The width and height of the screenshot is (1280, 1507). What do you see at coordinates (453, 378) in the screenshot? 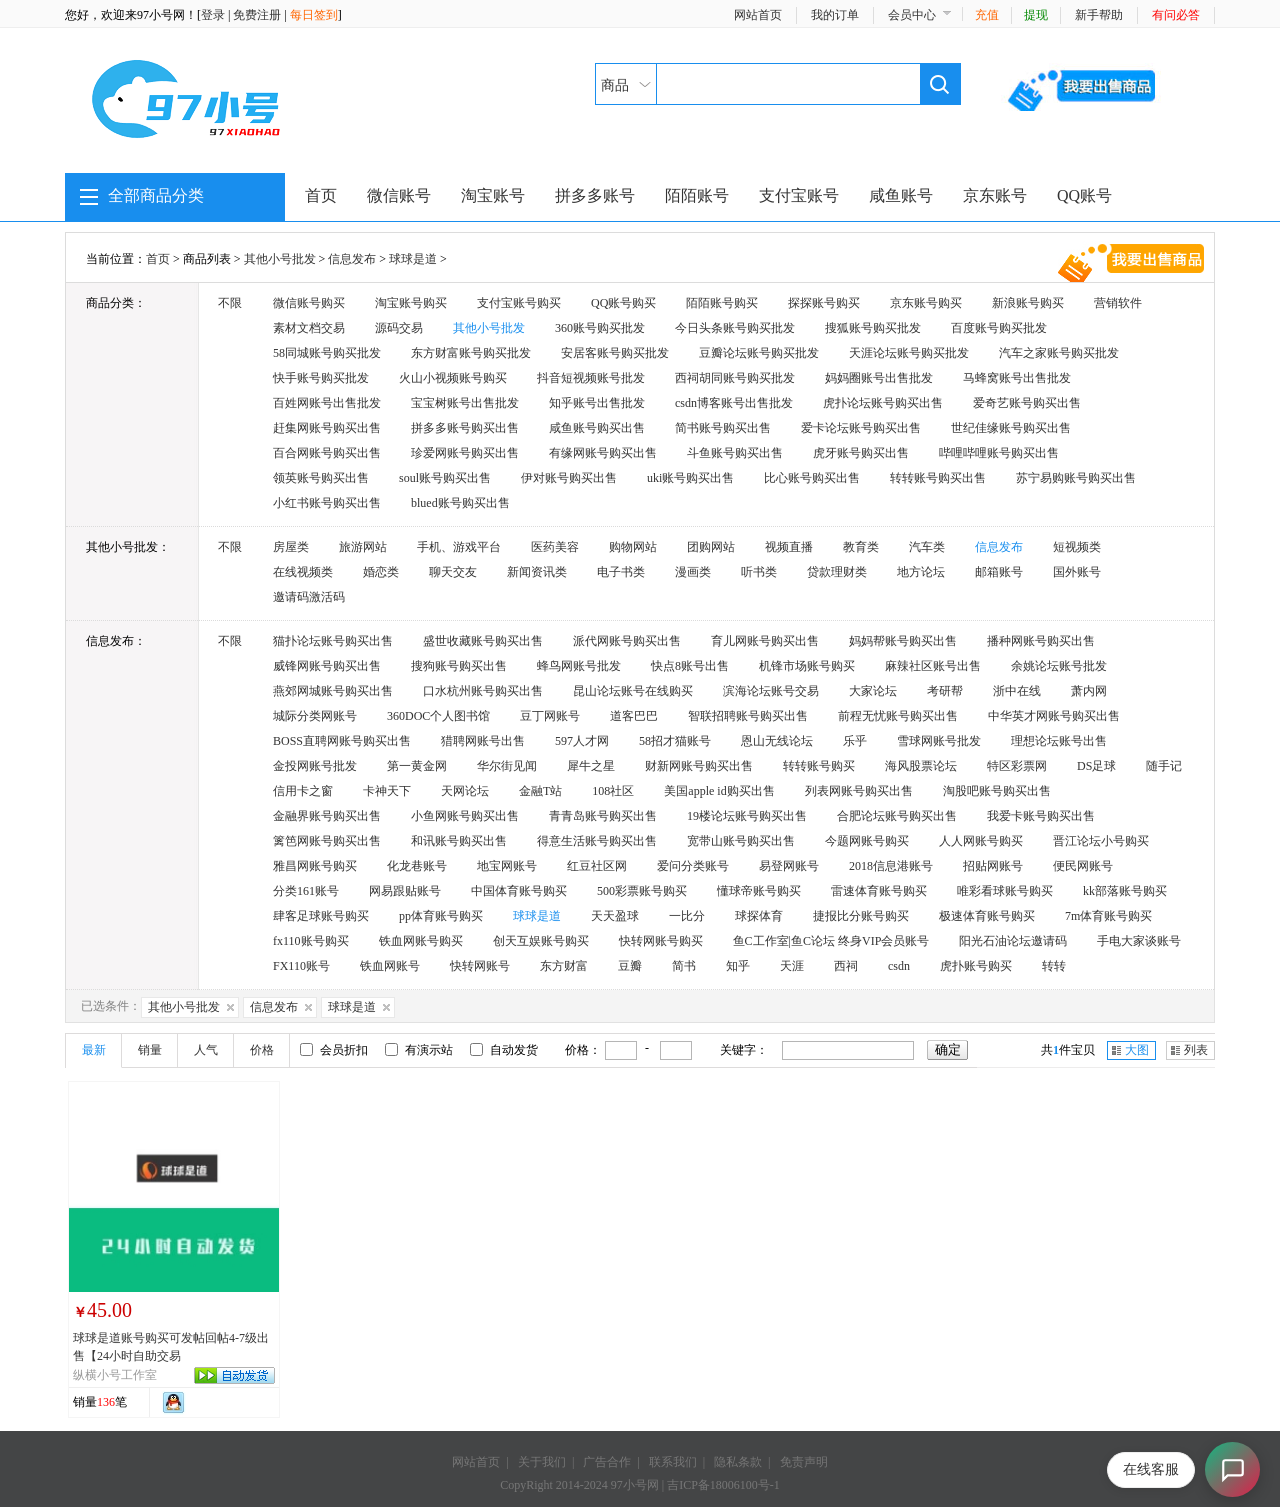
I see `火山小视频账号购买` at bounding box center [453, 378].